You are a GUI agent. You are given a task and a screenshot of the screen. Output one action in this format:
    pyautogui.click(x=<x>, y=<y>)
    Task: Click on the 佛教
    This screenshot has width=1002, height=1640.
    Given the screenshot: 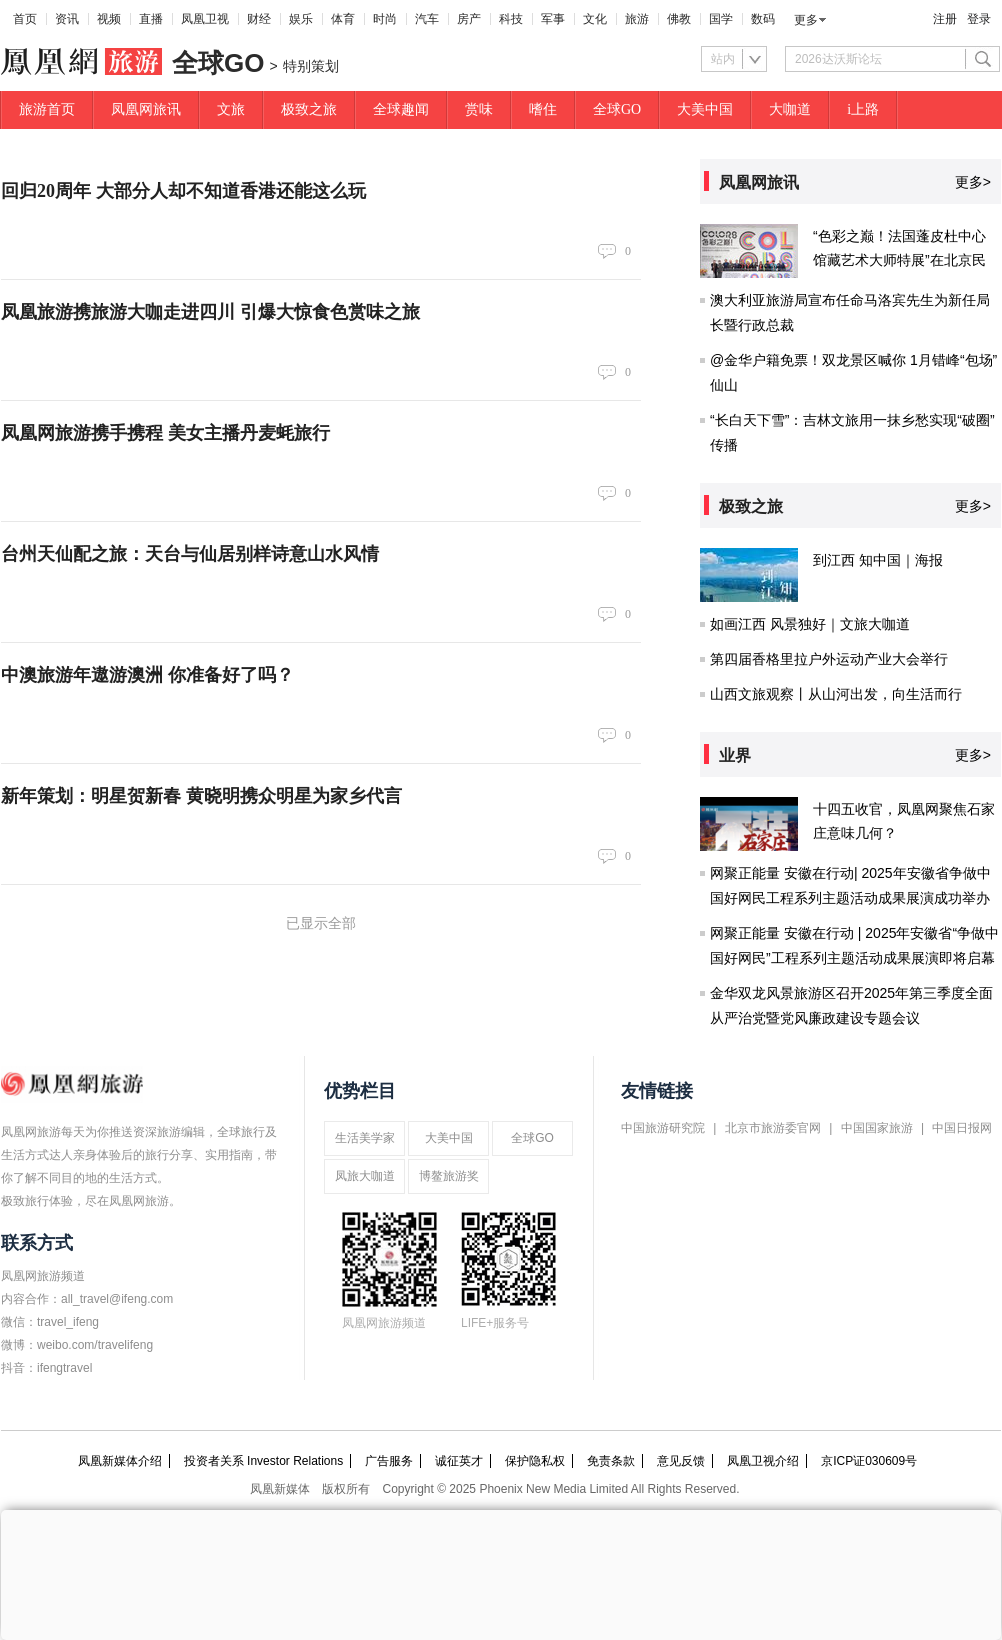 What is the action you would take?
    pyautogui.click(x=679, y=19)
    